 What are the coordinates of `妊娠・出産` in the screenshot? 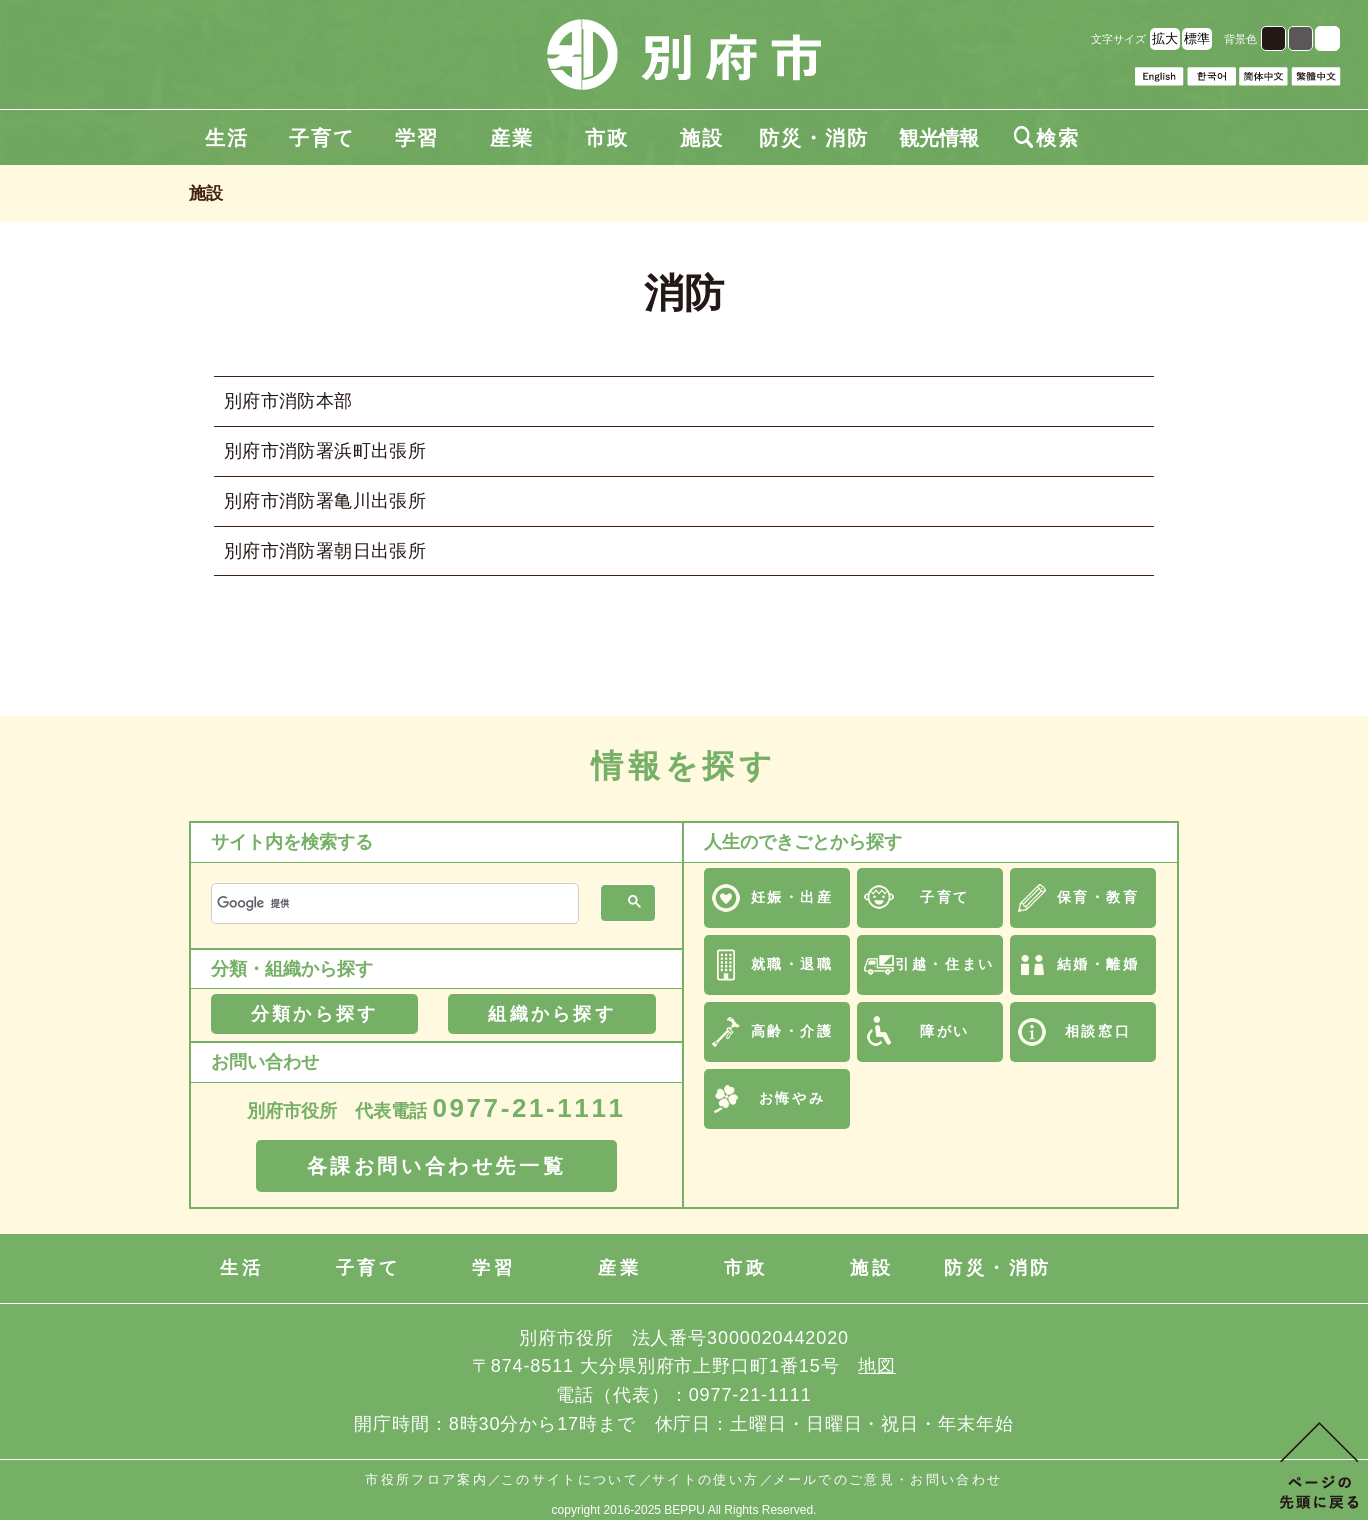 It's located at (792, 897).